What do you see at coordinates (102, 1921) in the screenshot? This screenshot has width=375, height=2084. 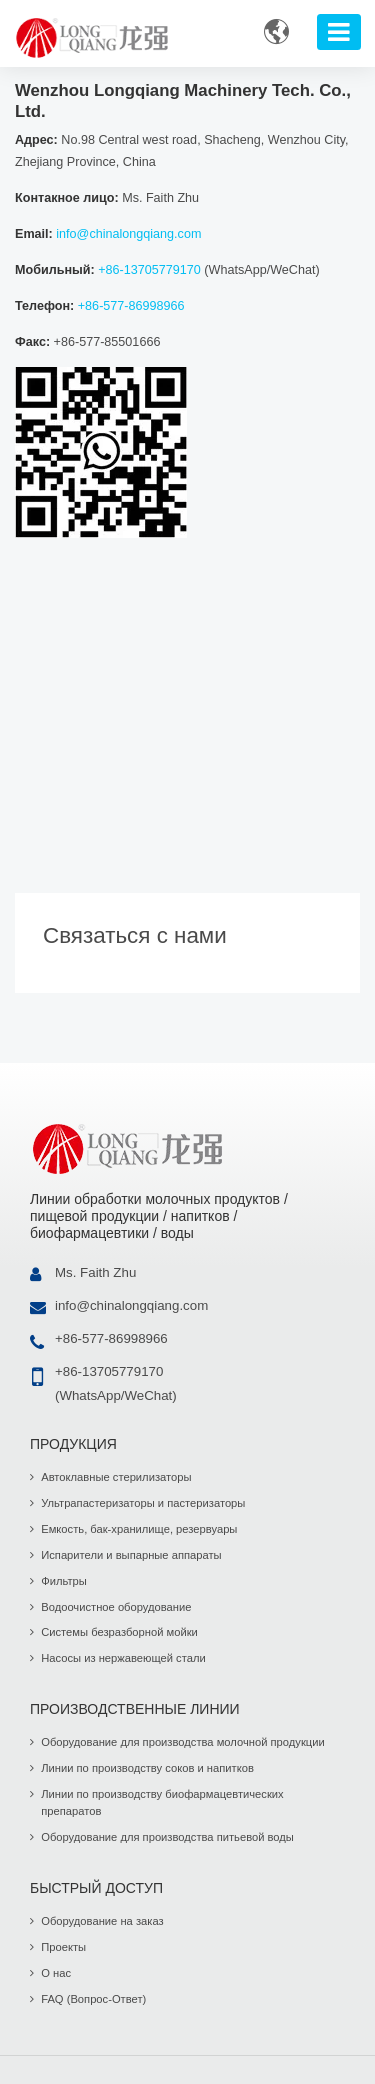 I see `Оборудование на заказ` at bounding box center [102, 1921].